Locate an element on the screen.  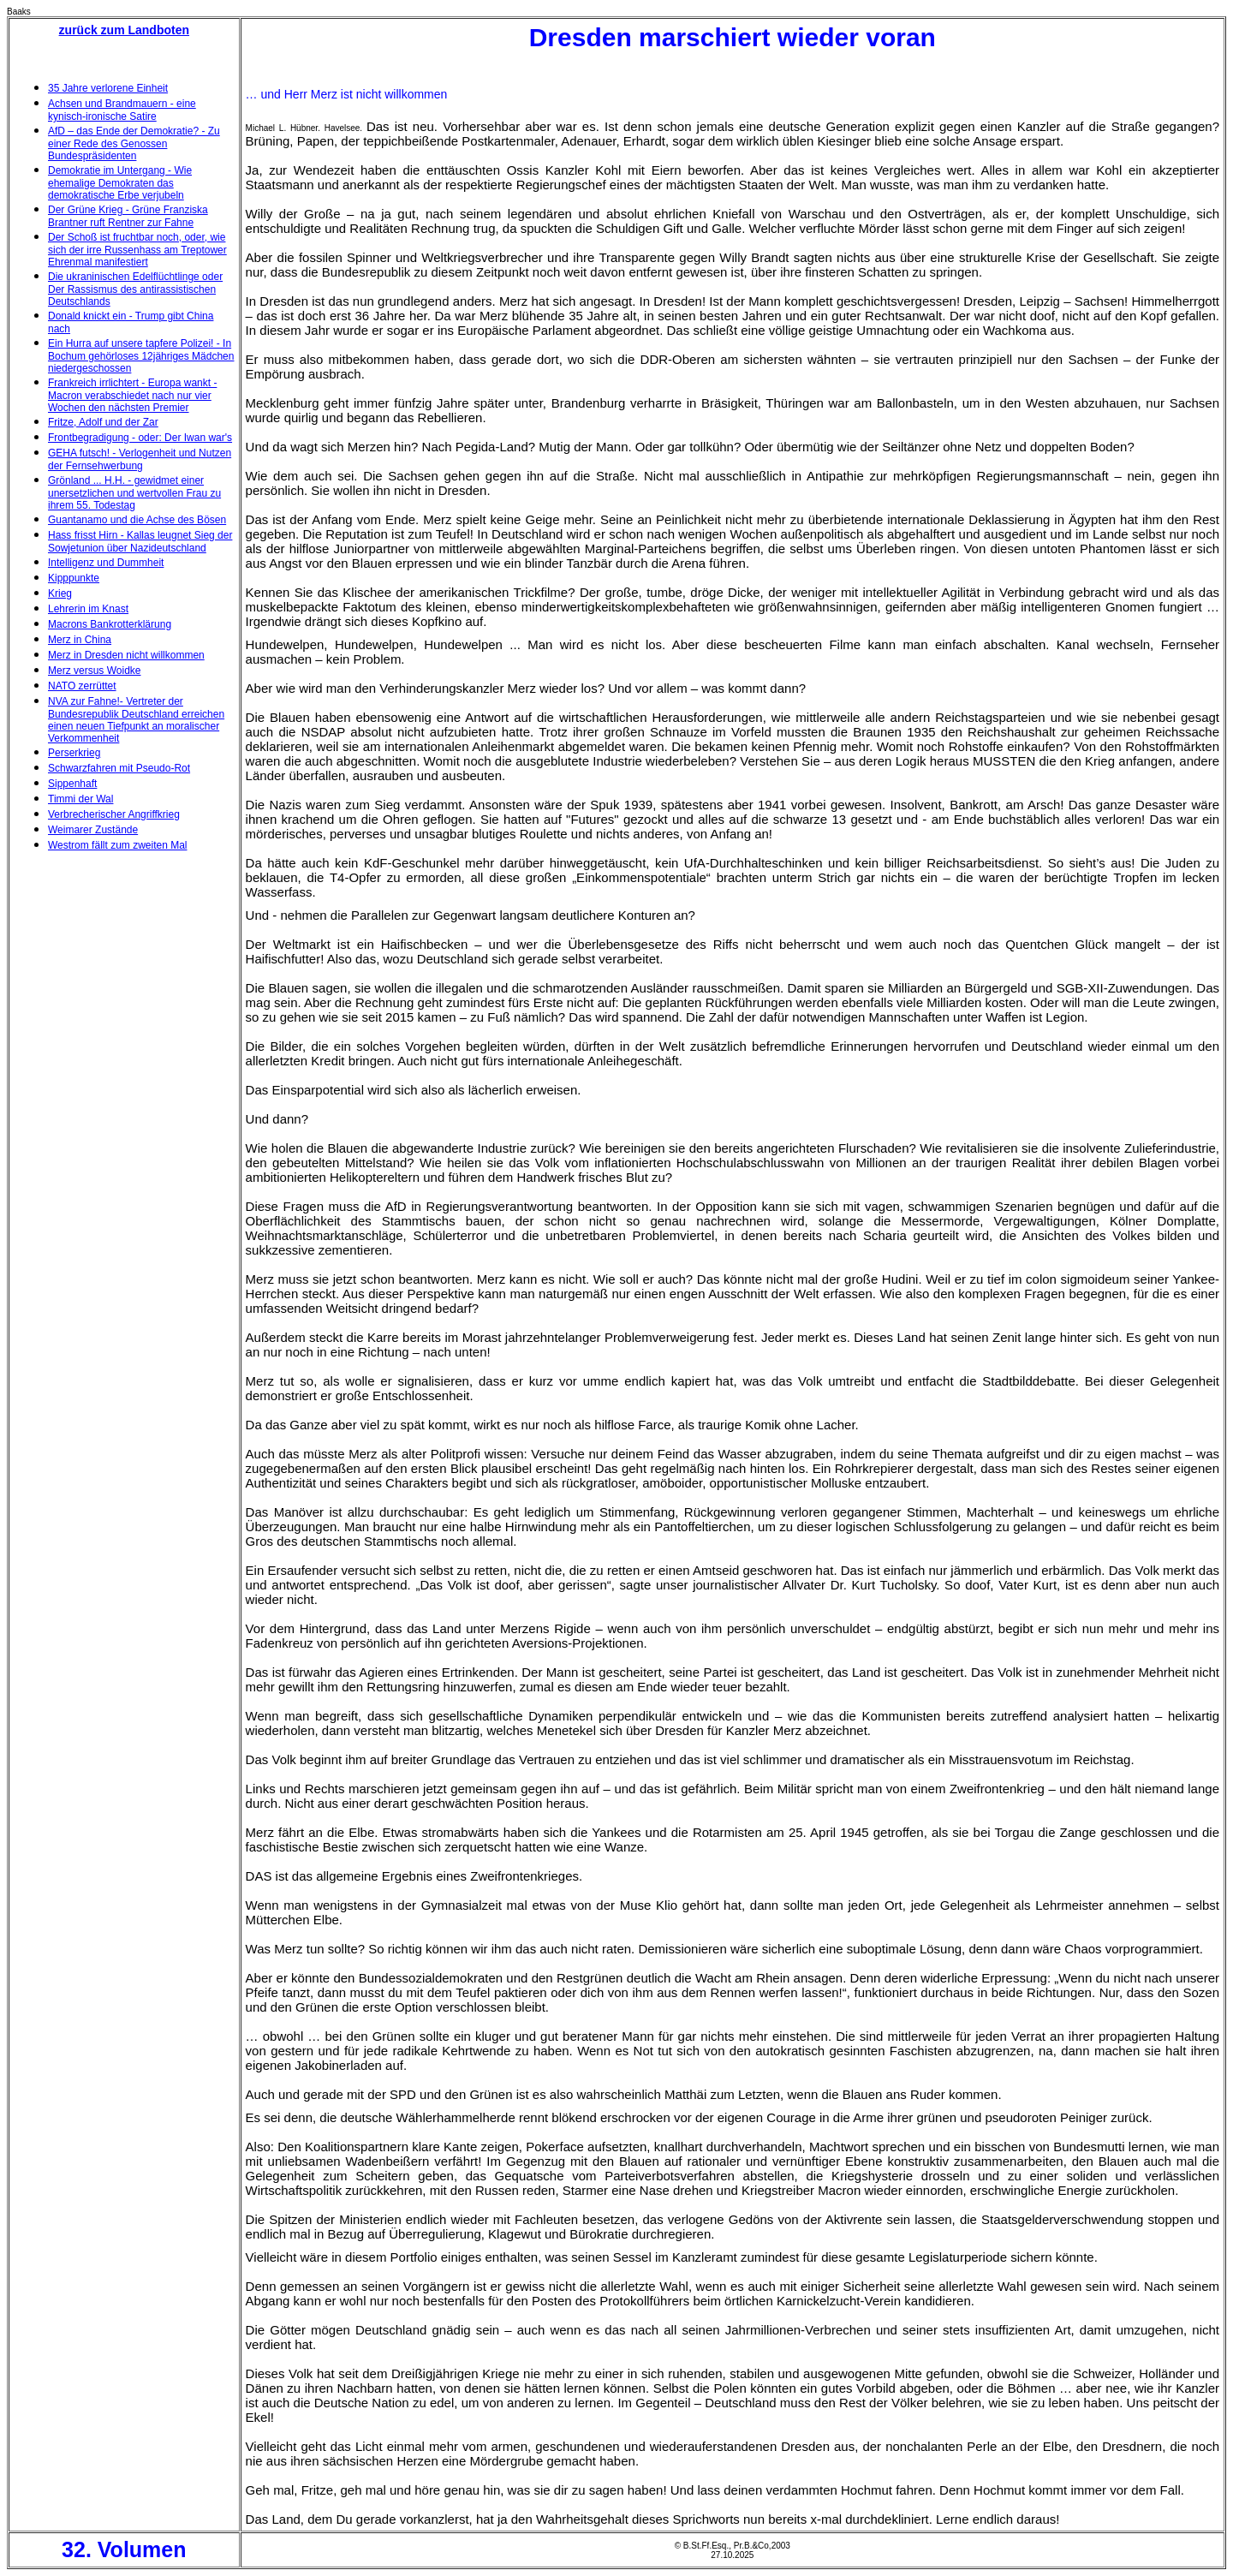
Ein Hurra auf unsere tapfere Polizei! - In Bochum gehörloses 12jähriges Mädchen niedergeschossen is located at coordinates (141, 355).